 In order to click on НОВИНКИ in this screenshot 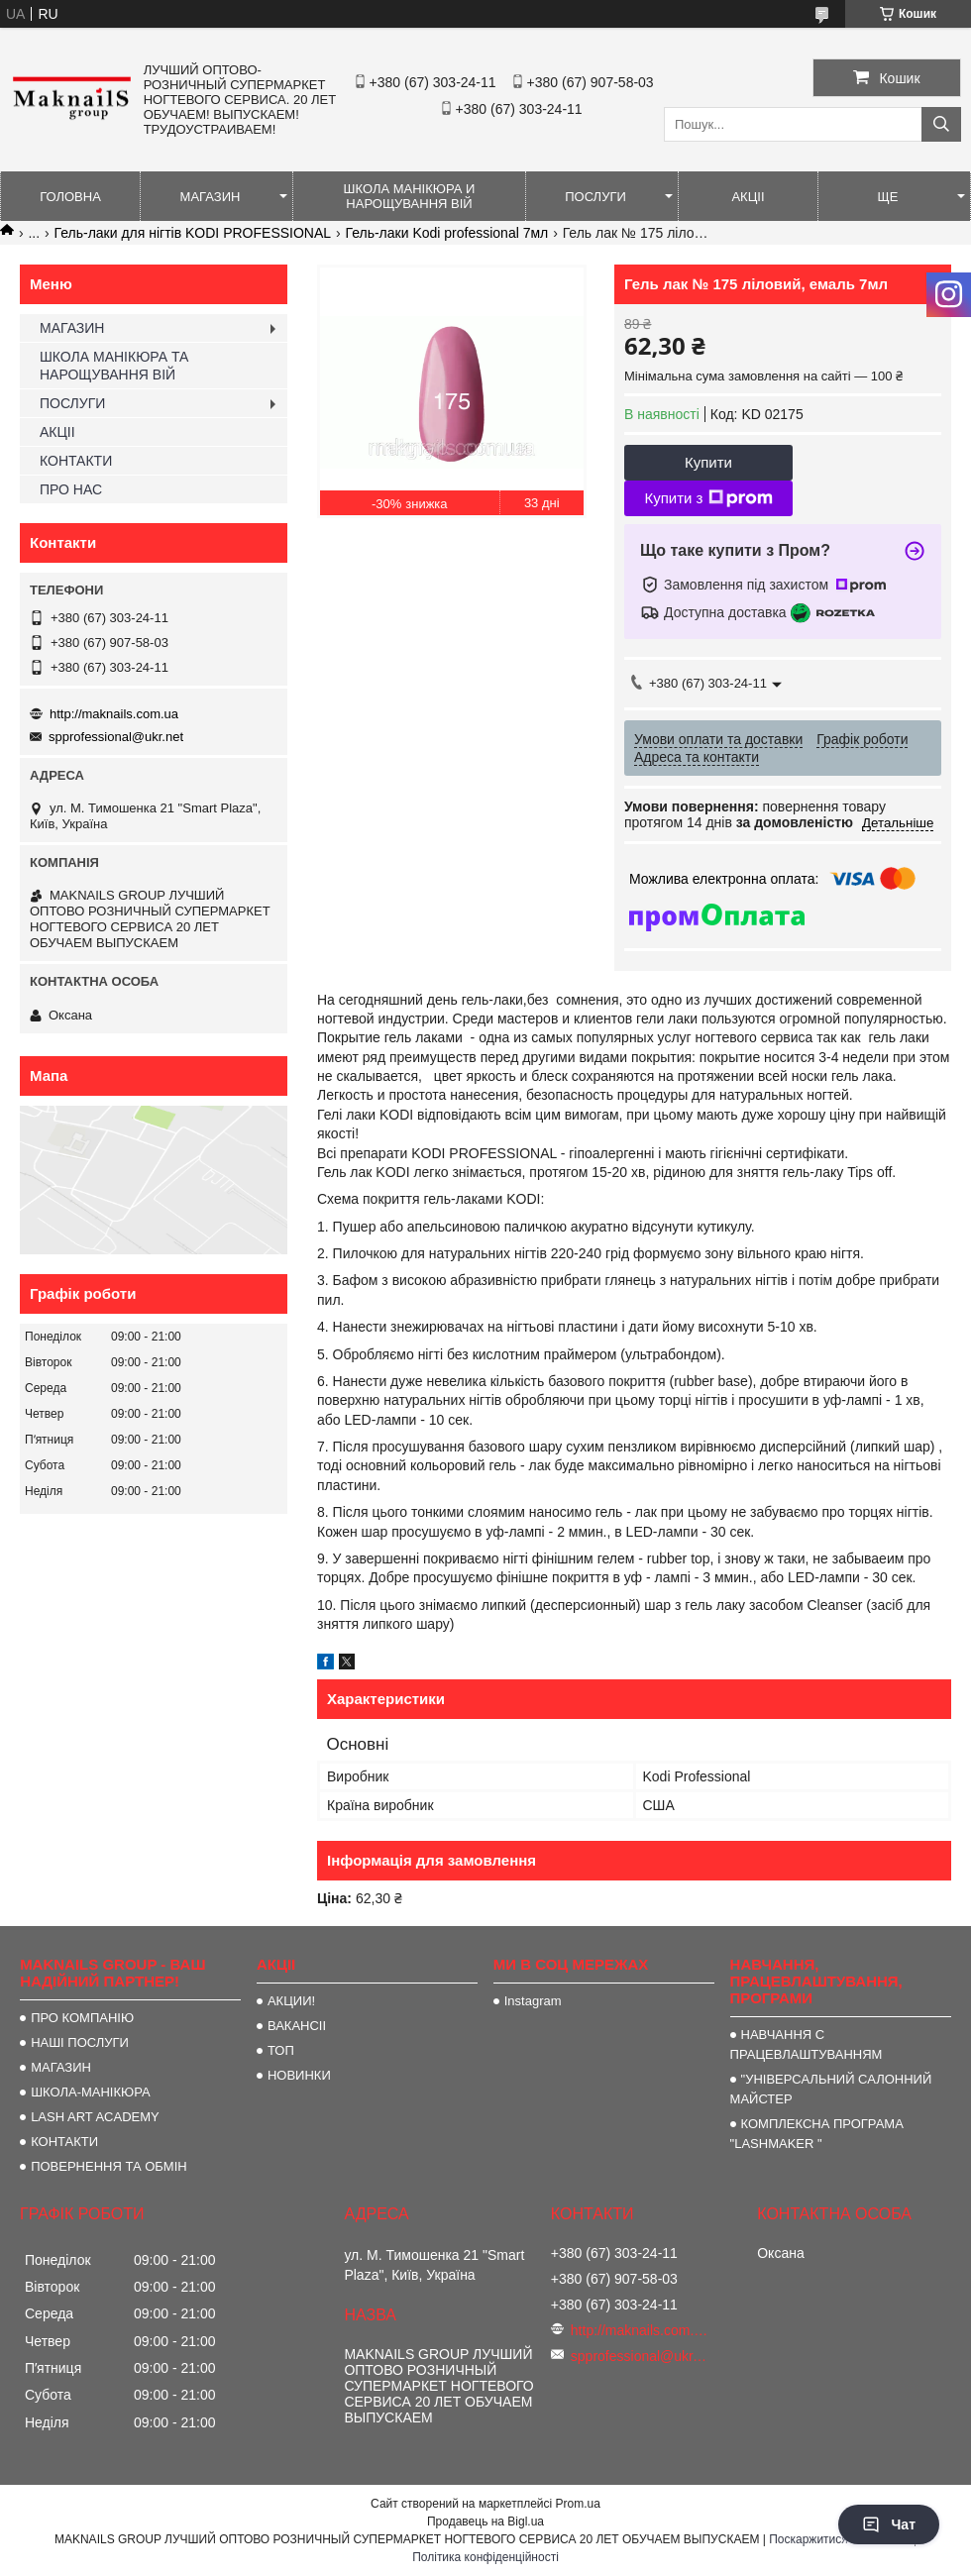, I will do `click(299, 2075)`.